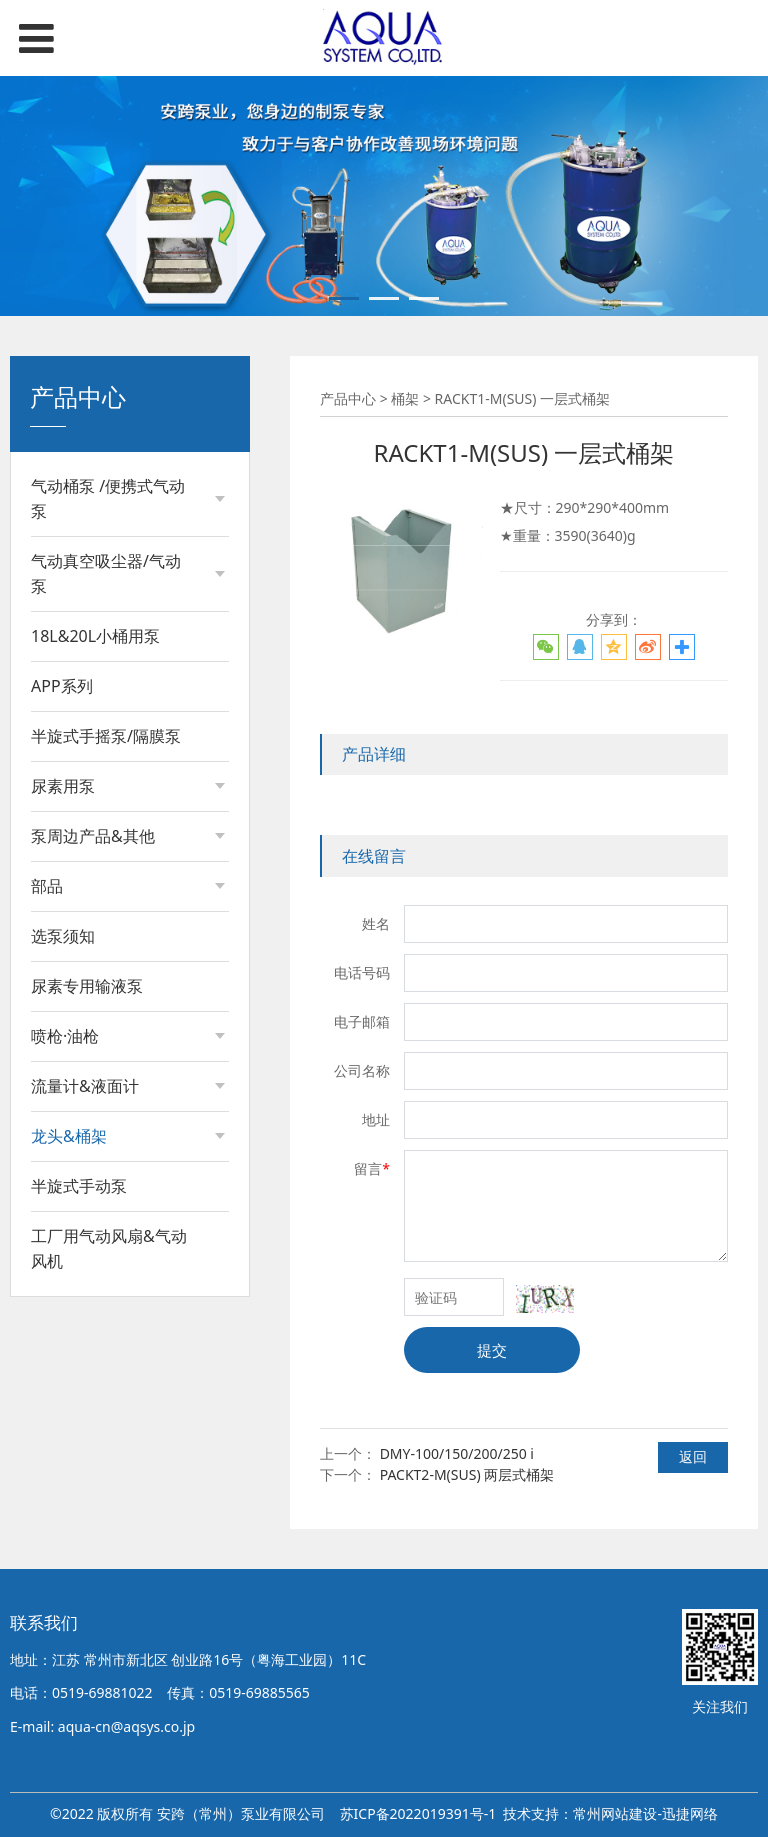 The image size is (768, 1837). Describe the element at coordinates (374, 754) in the screenshot. I see `产品详细` at that location.